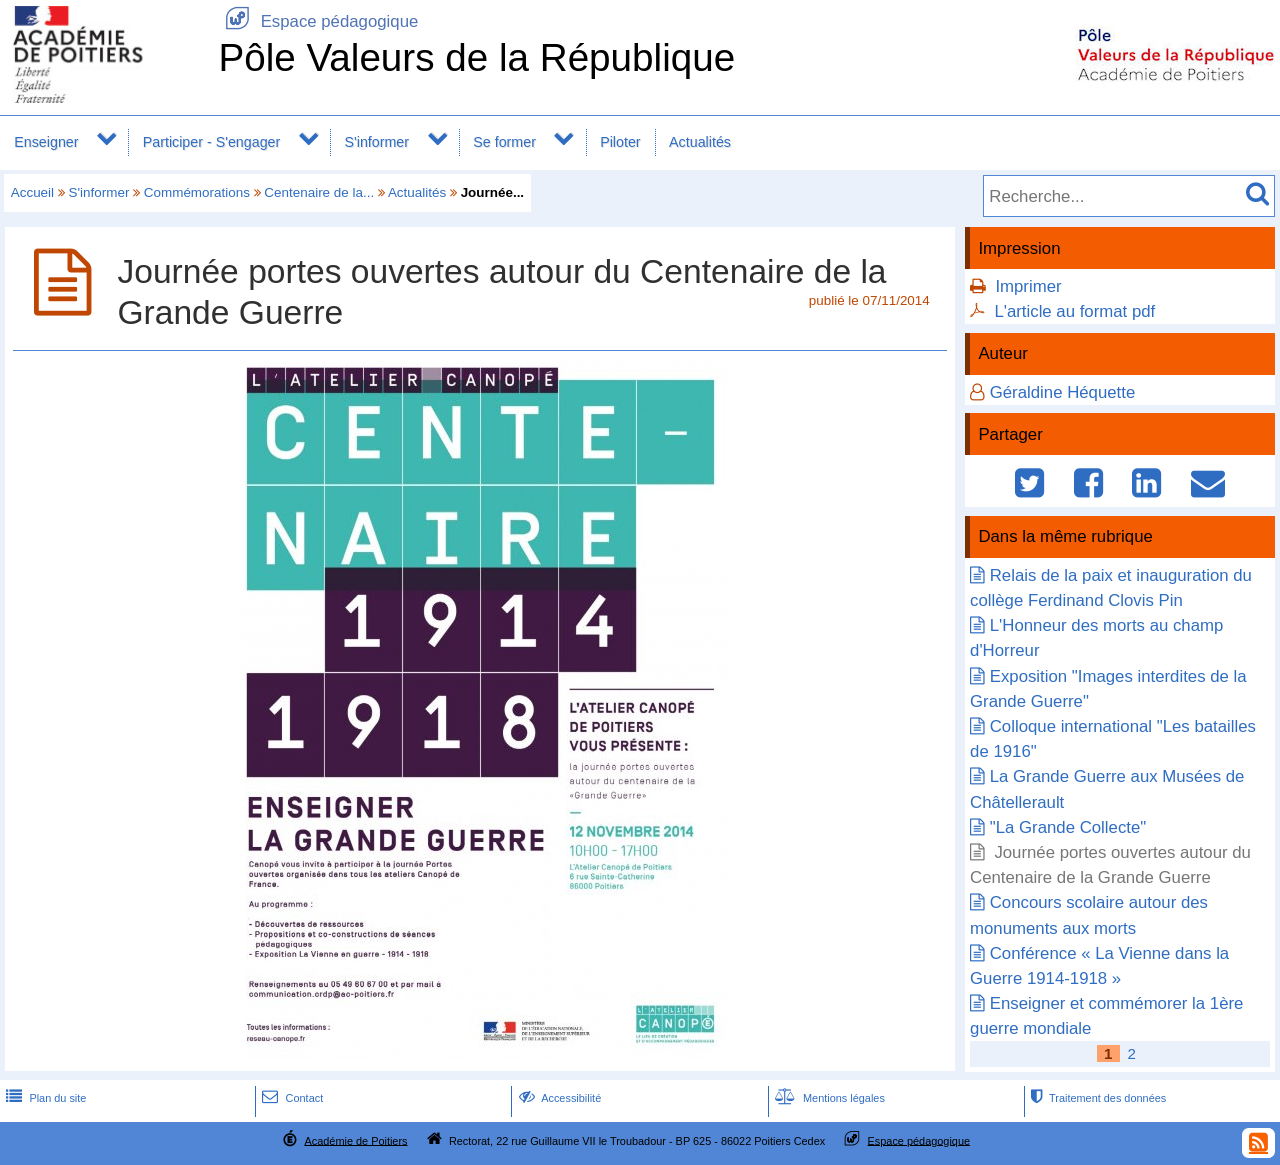 The height and width of the screenshot is (1165, 1280). I want to click on Commémorations, so click(197, 192).